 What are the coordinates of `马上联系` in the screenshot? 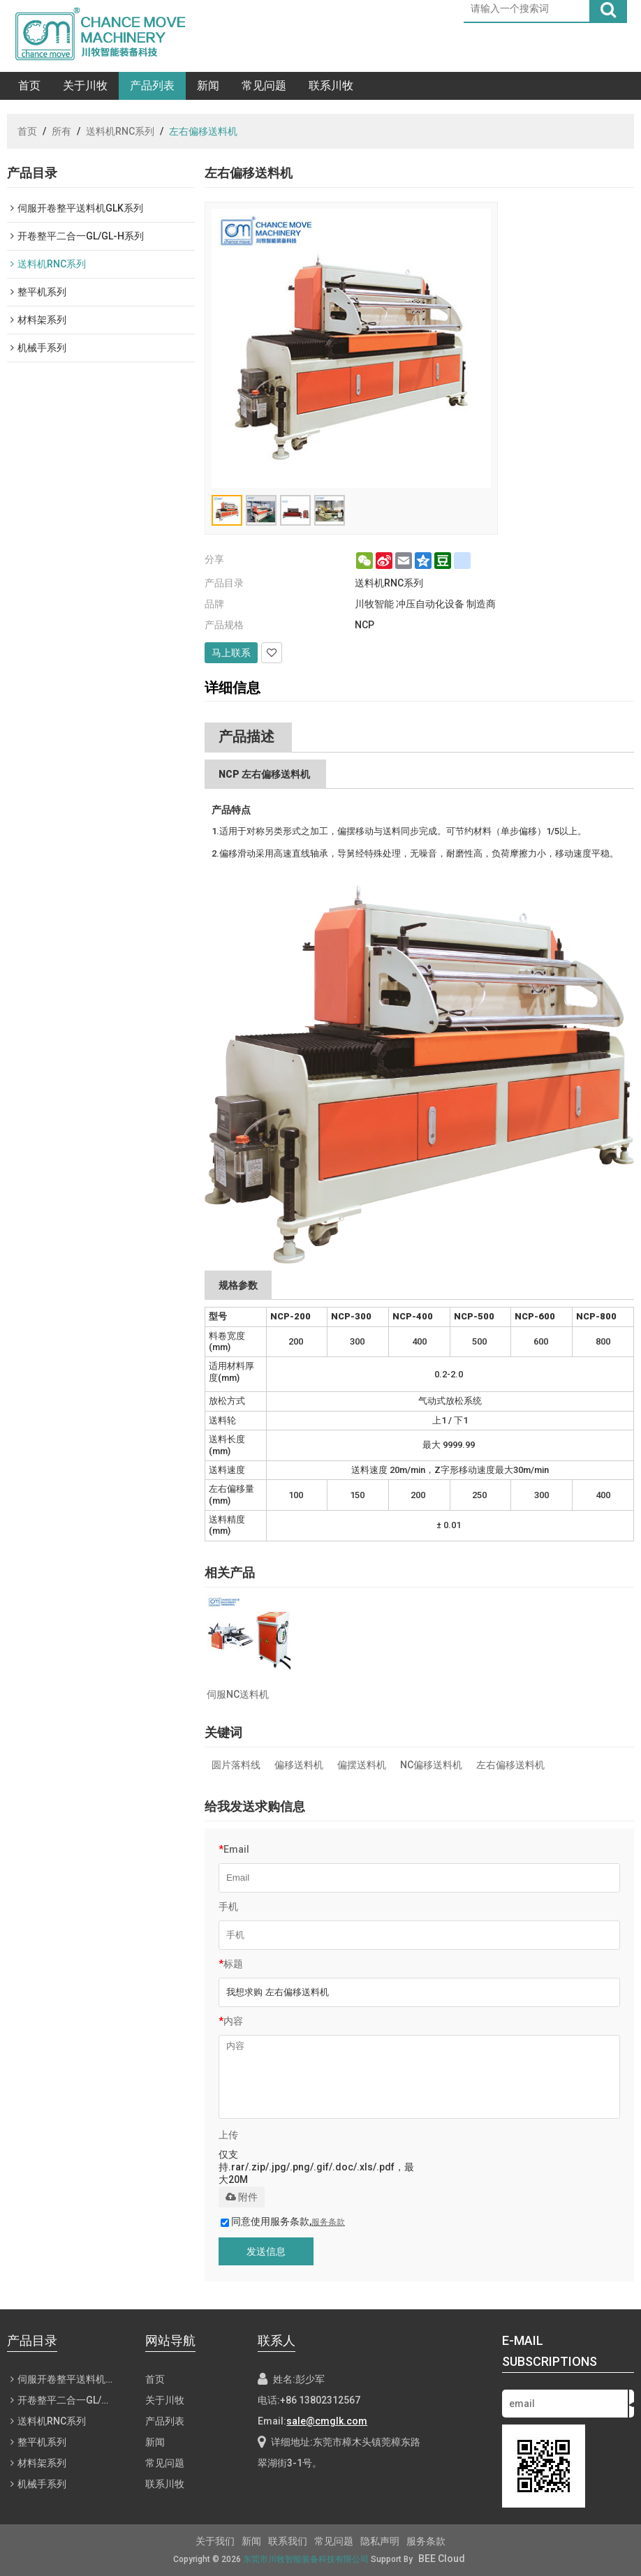 It's located at (231, 652).